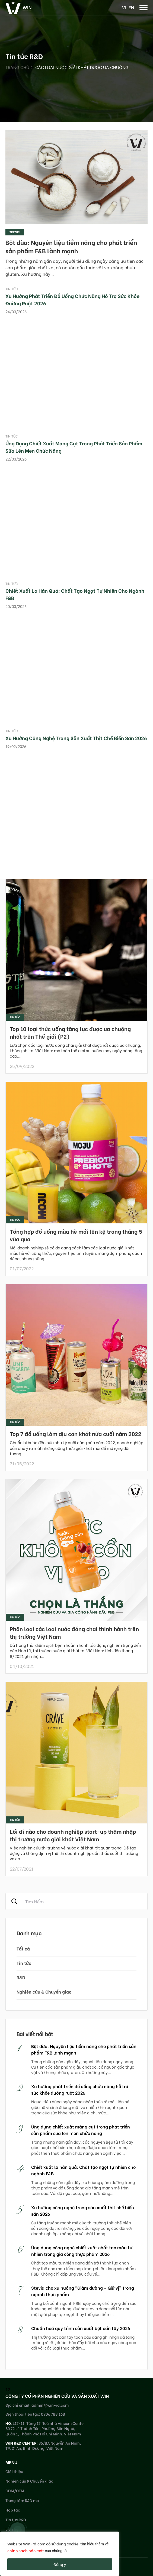 The width and height of the screenshot is (153, 2576). What do you see at coordinates (81, 2250) in the screenshot?
I see `Ứng dụng công nghệ chiết xuất chất tạo màu tự nhiên trong gia công thực phẩm 2026` at bounding box center [81, 2250].